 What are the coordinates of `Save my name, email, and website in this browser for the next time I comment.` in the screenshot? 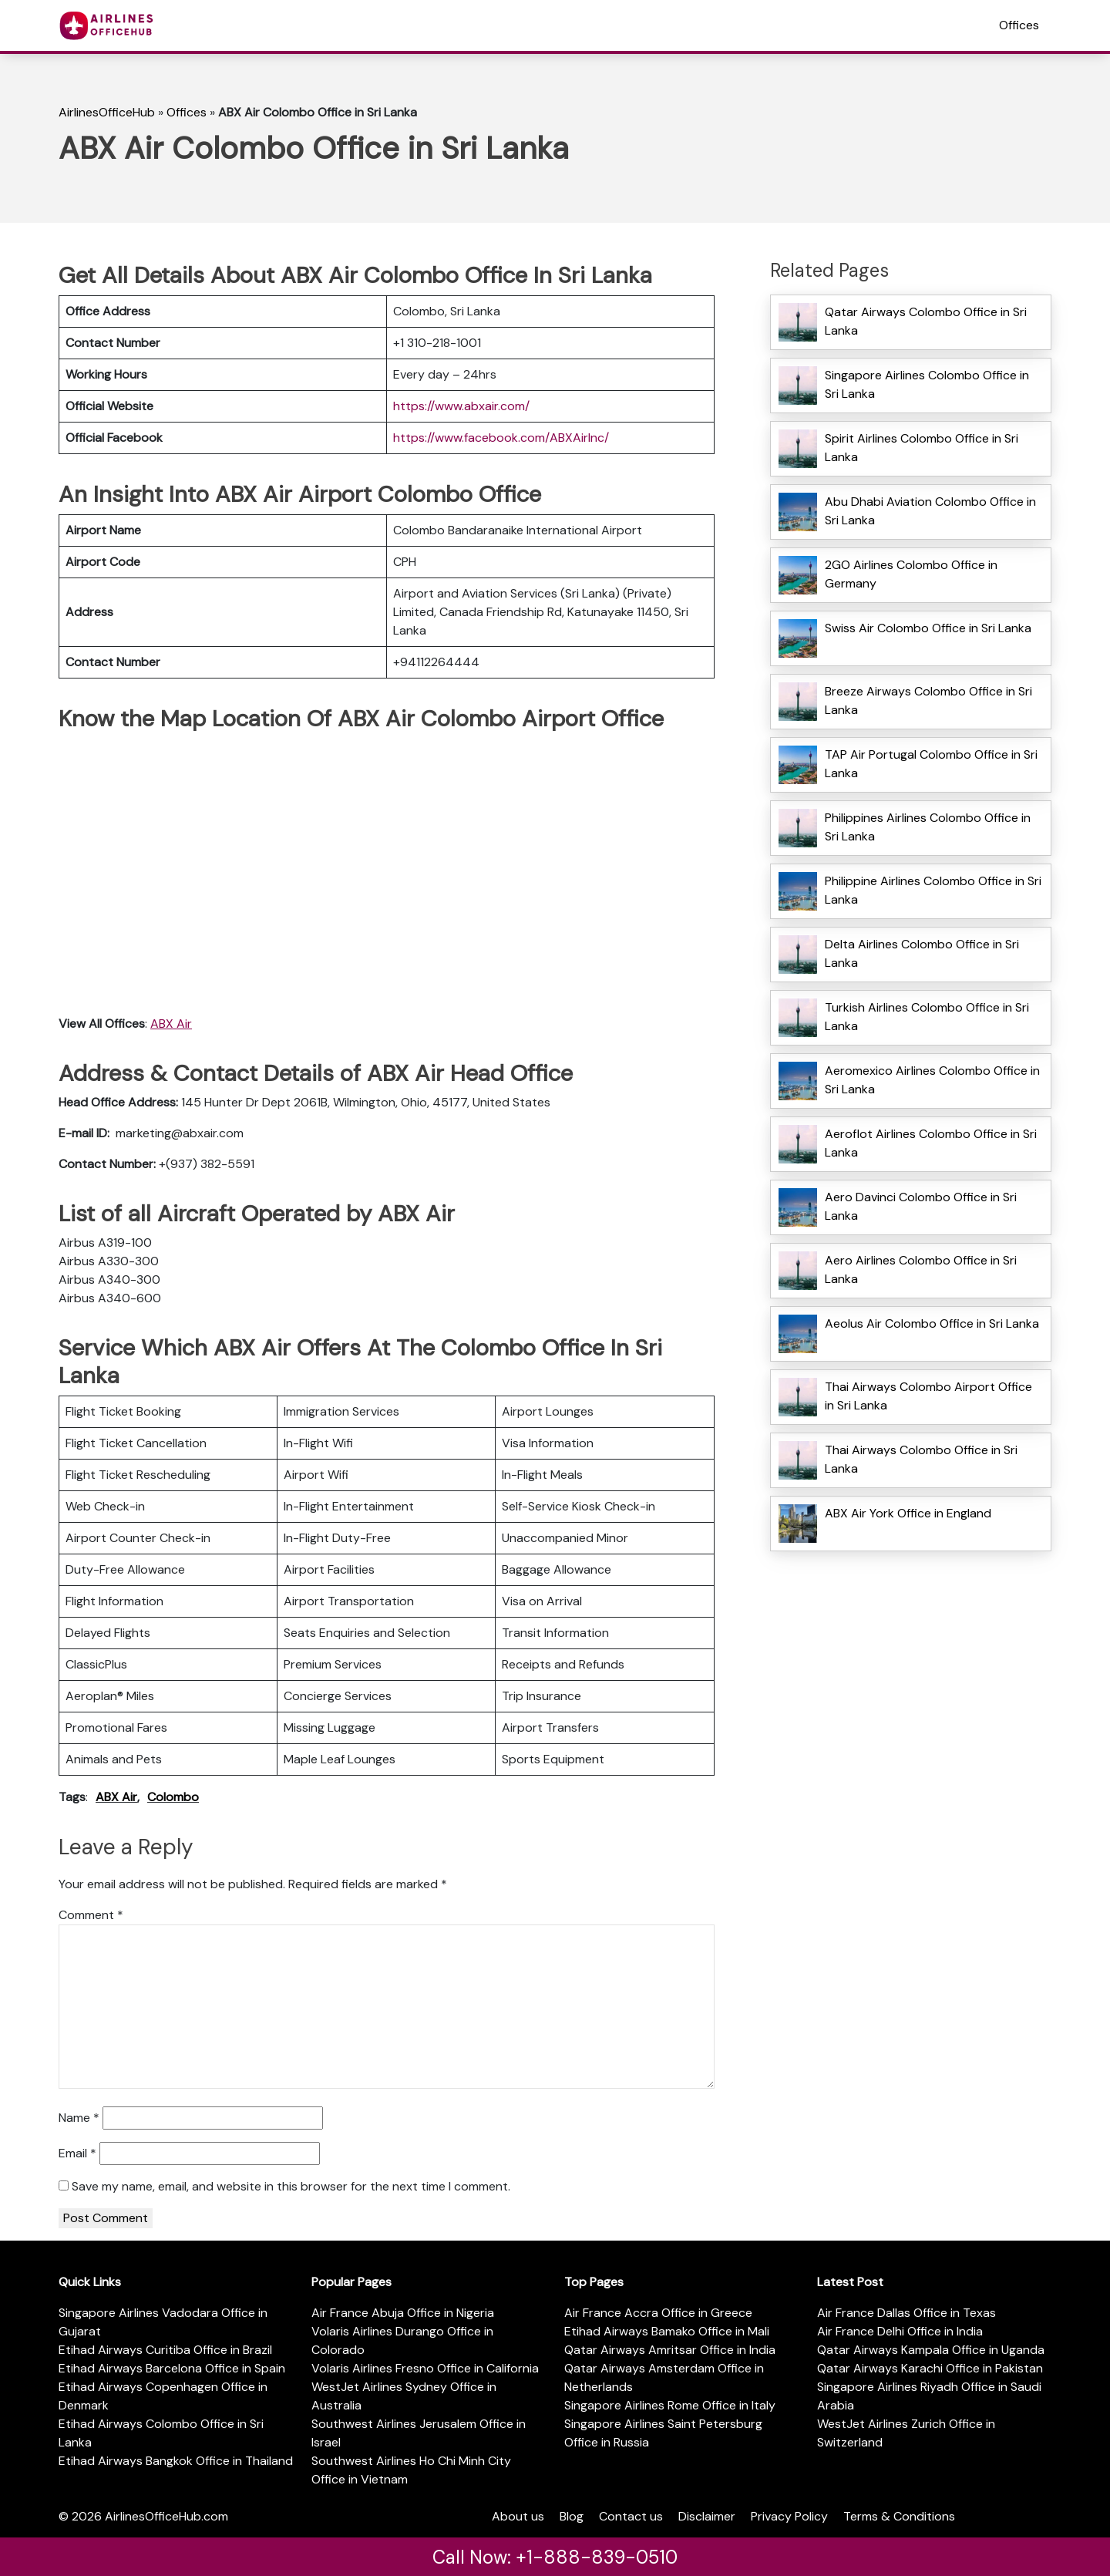 It's located at (291, 2186).